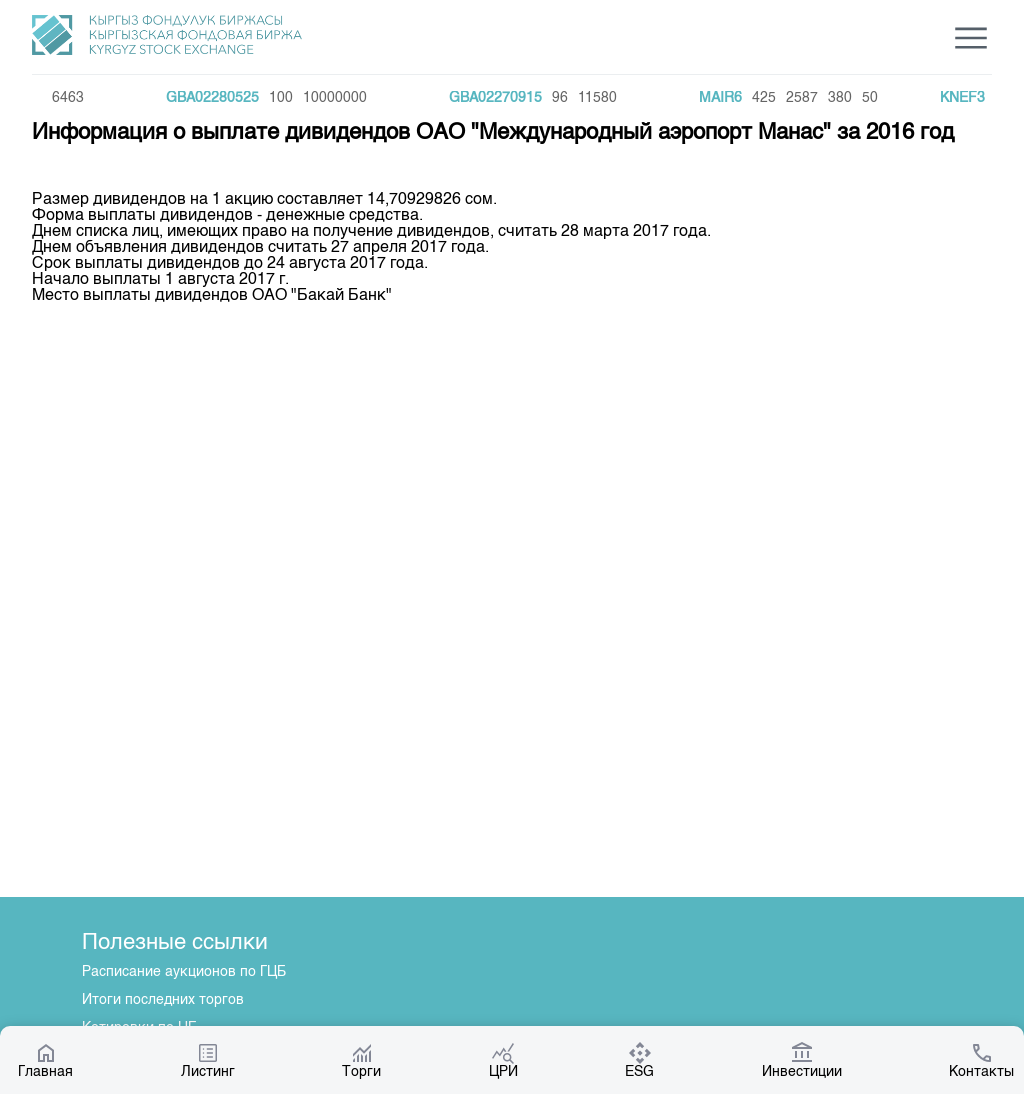  Describe the element at coordinates (802, 1060) in the screenshot. I see `Инвестиции` at that location.